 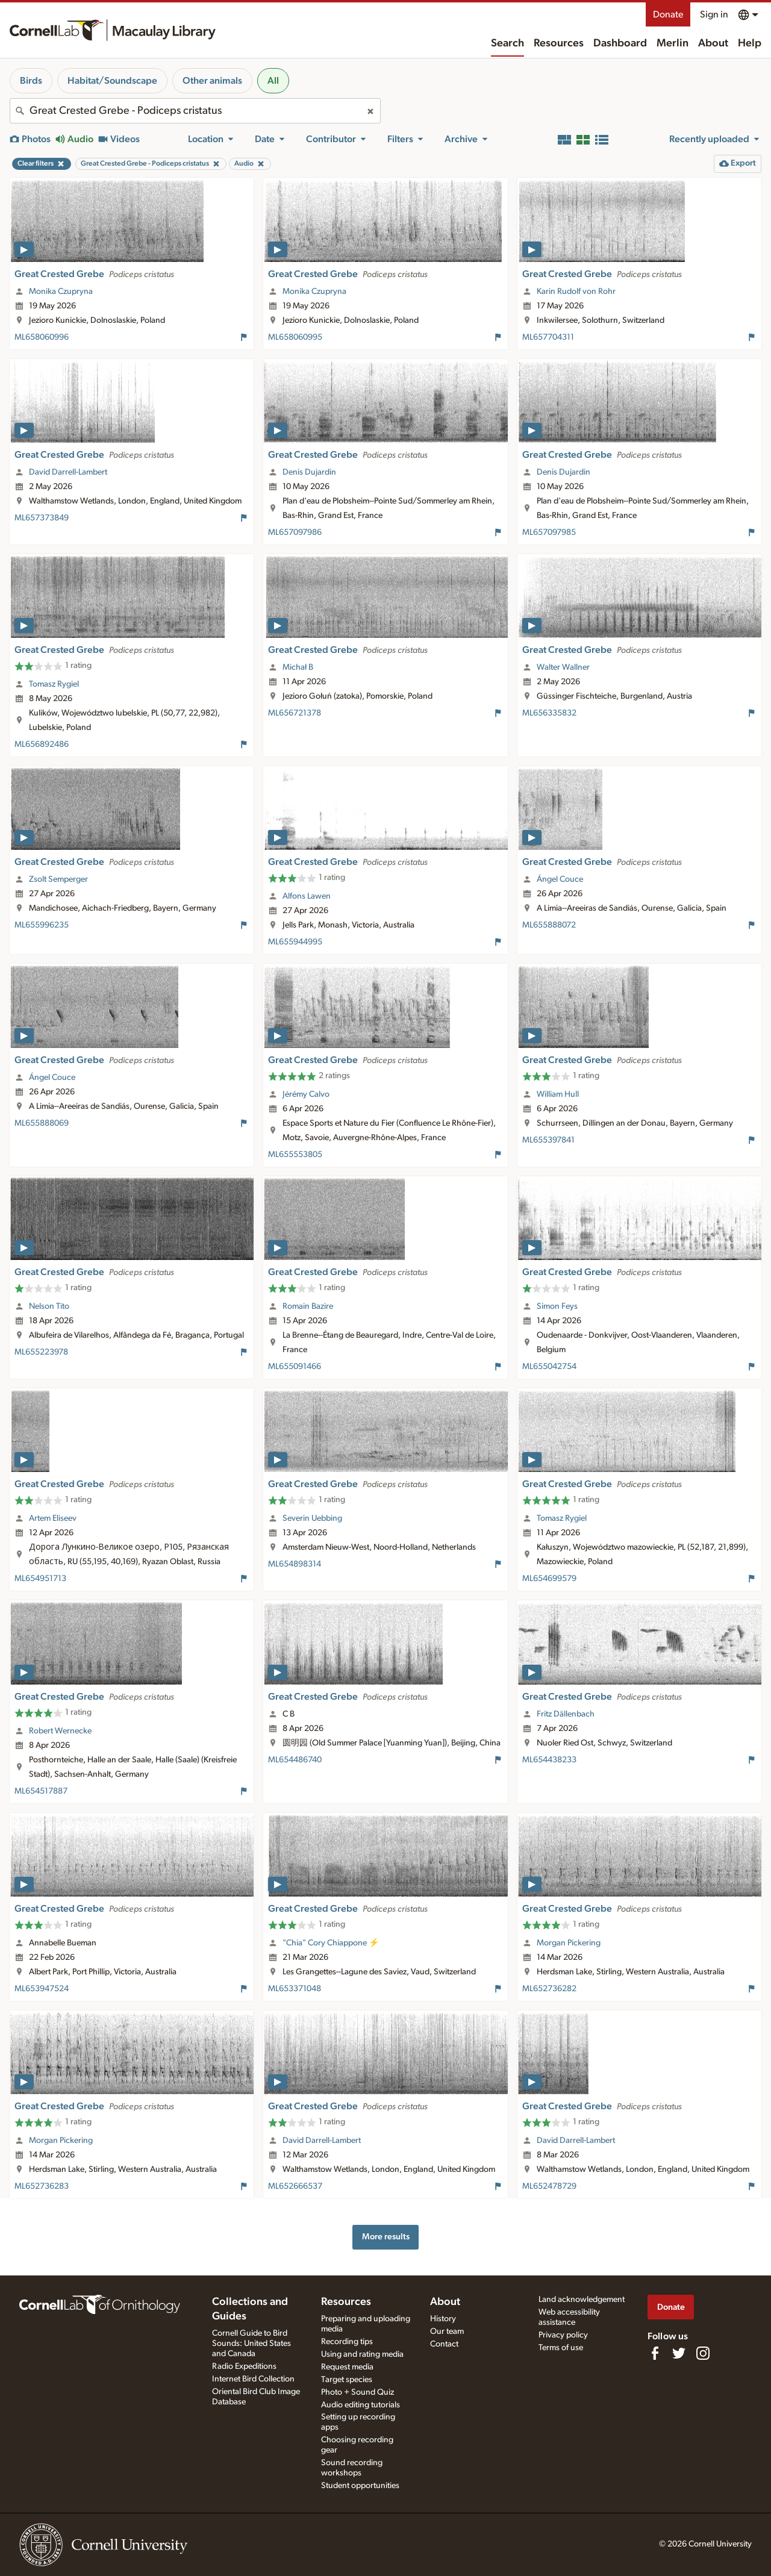 What do you see at coordinates (581, 2299) in the screenshot?
I see `Land acknowledgement` at bounding box center [581, 2299].